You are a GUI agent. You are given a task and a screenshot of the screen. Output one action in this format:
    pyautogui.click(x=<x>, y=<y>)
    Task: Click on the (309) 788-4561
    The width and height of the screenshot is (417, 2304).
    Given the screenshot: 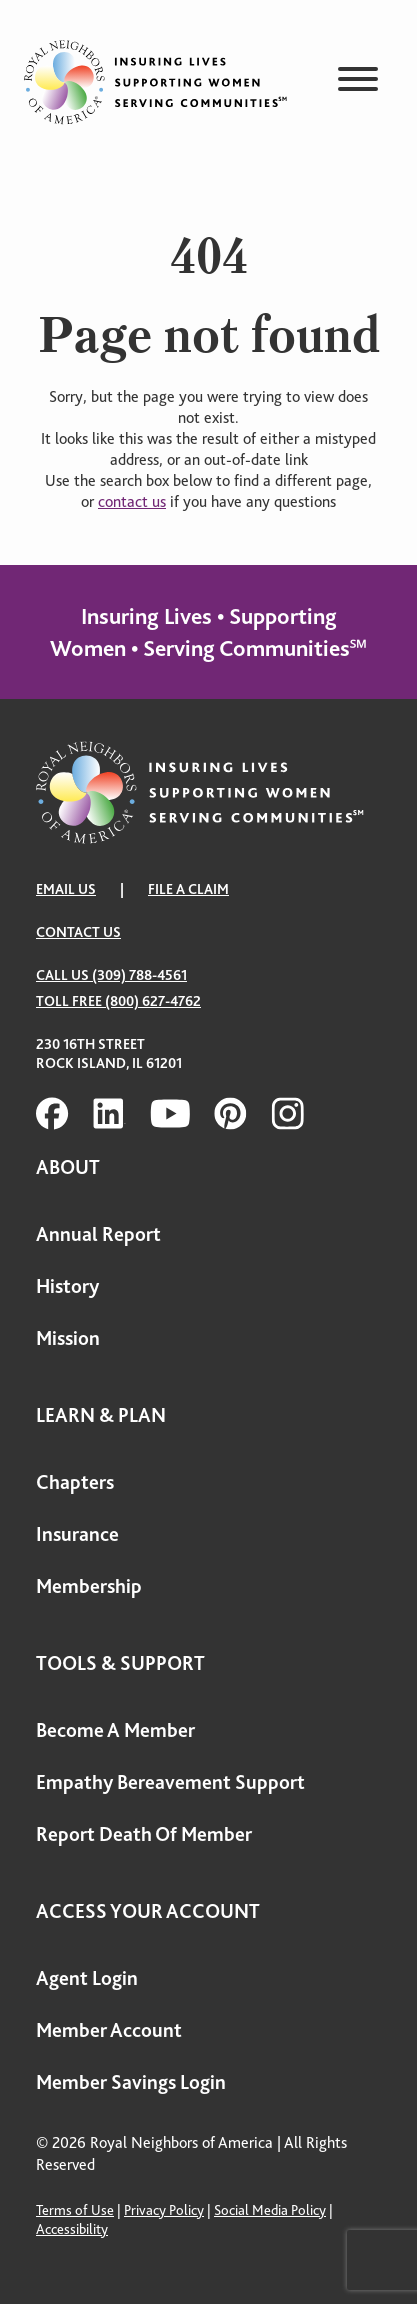 What is the action you would take?
    pyautogui.click(x=139, y=975)
    